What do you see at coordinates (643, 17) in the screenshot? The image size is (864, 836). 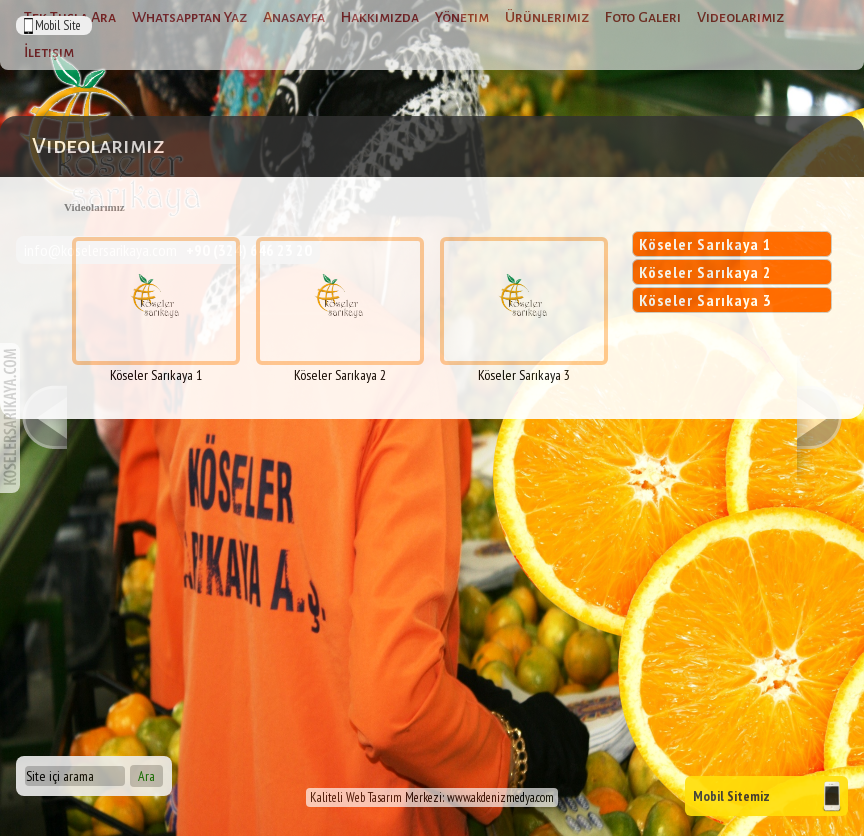 I see `Foto Galeri` at bounding box center [643, 17].